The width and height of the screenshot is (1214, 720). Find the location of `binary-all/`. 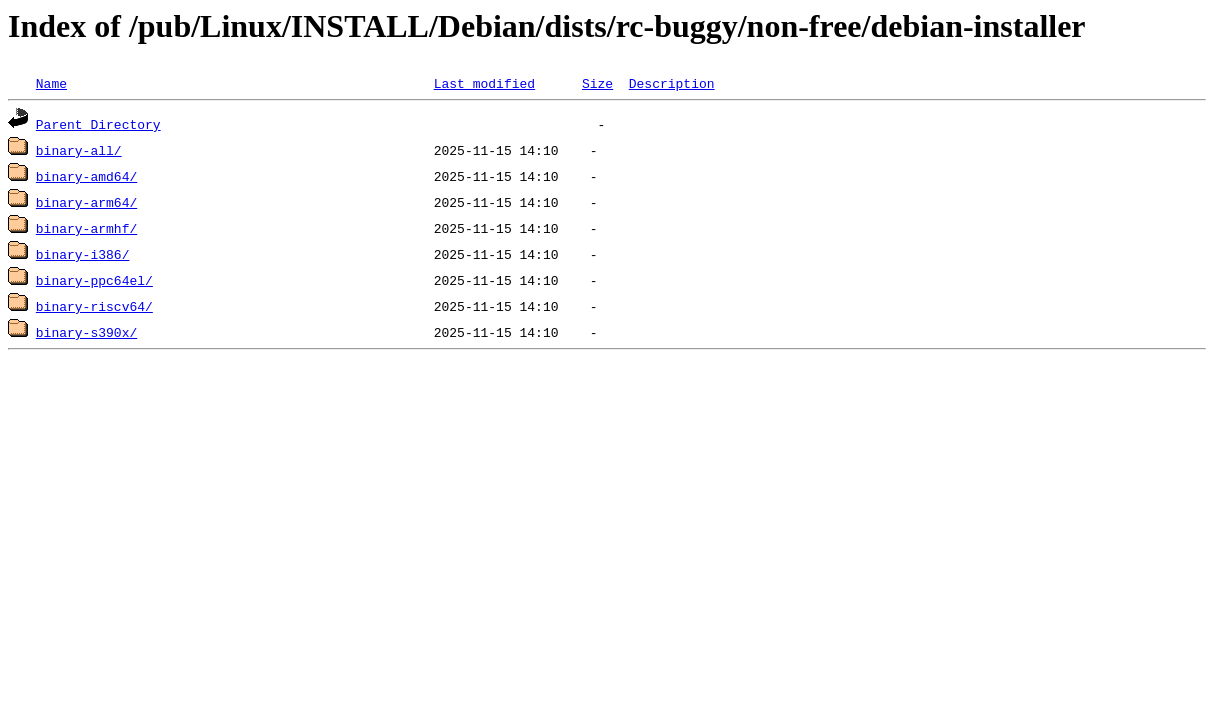

binary-all/ is located at coordinates (79, 150).